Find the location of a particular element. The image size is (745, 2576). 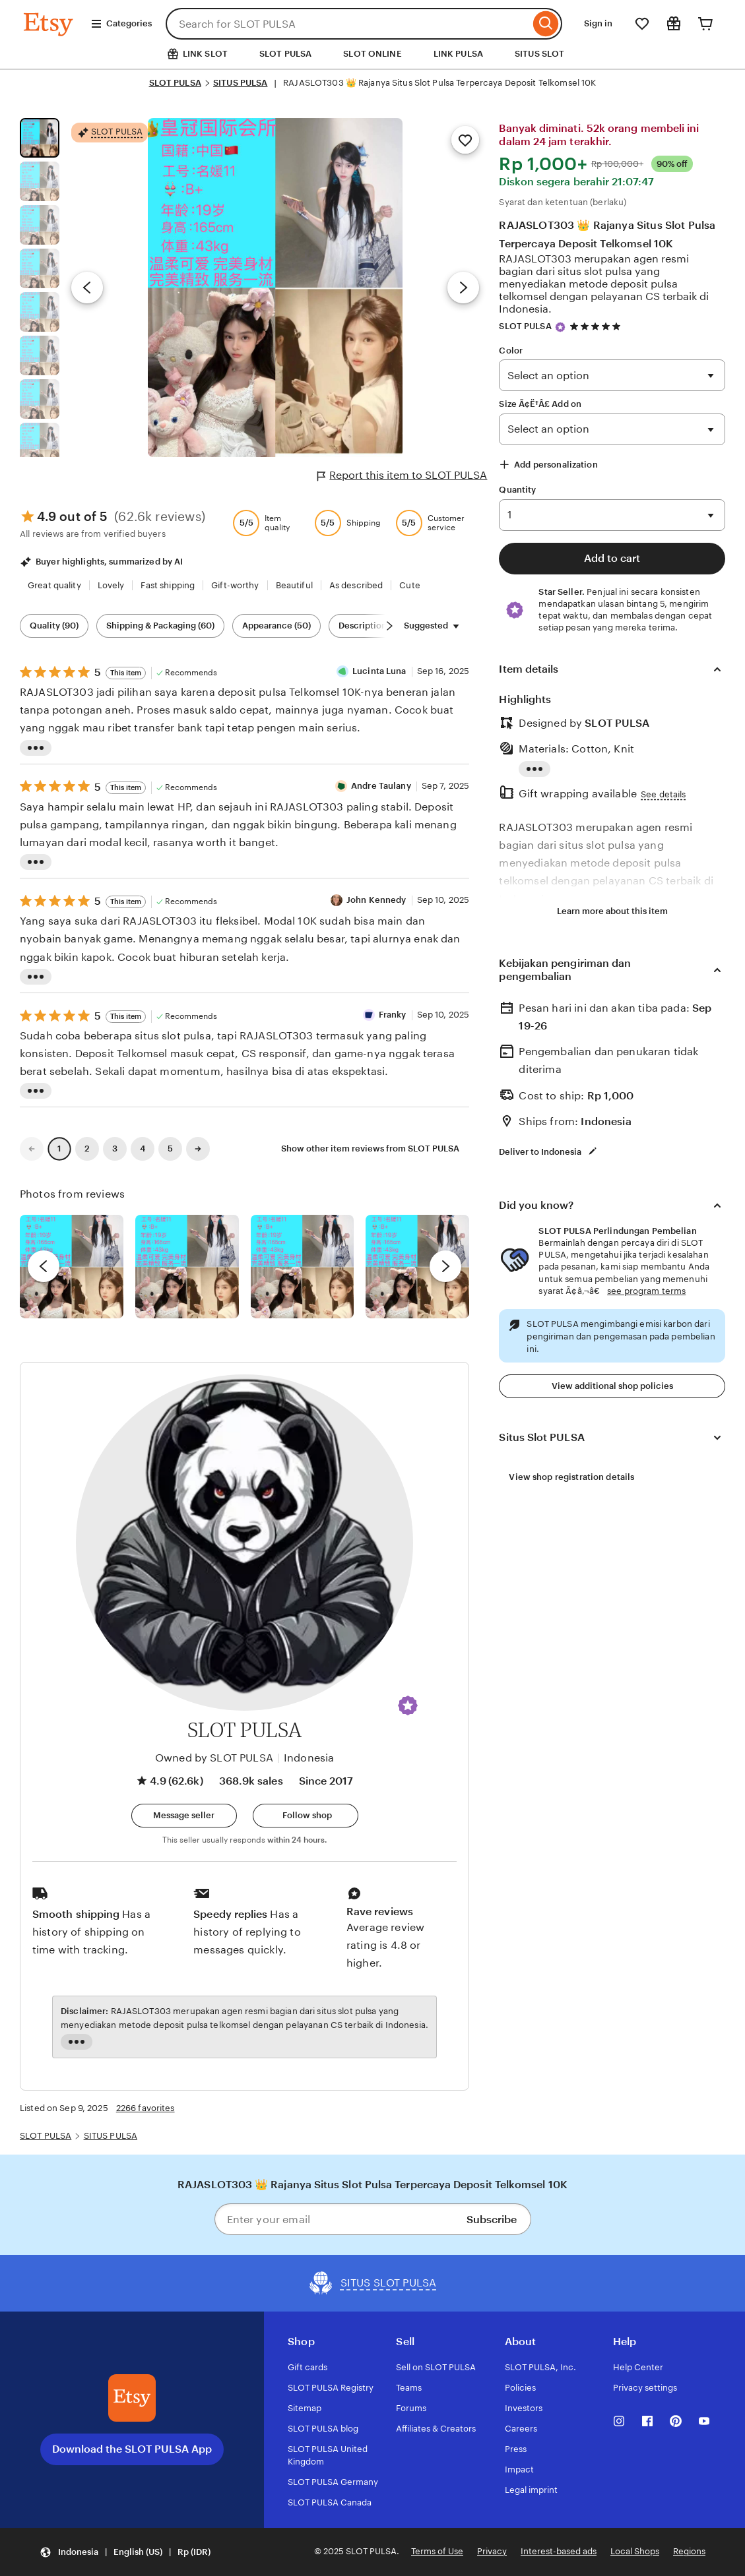

[button] is located at coordinates (408, 1705).